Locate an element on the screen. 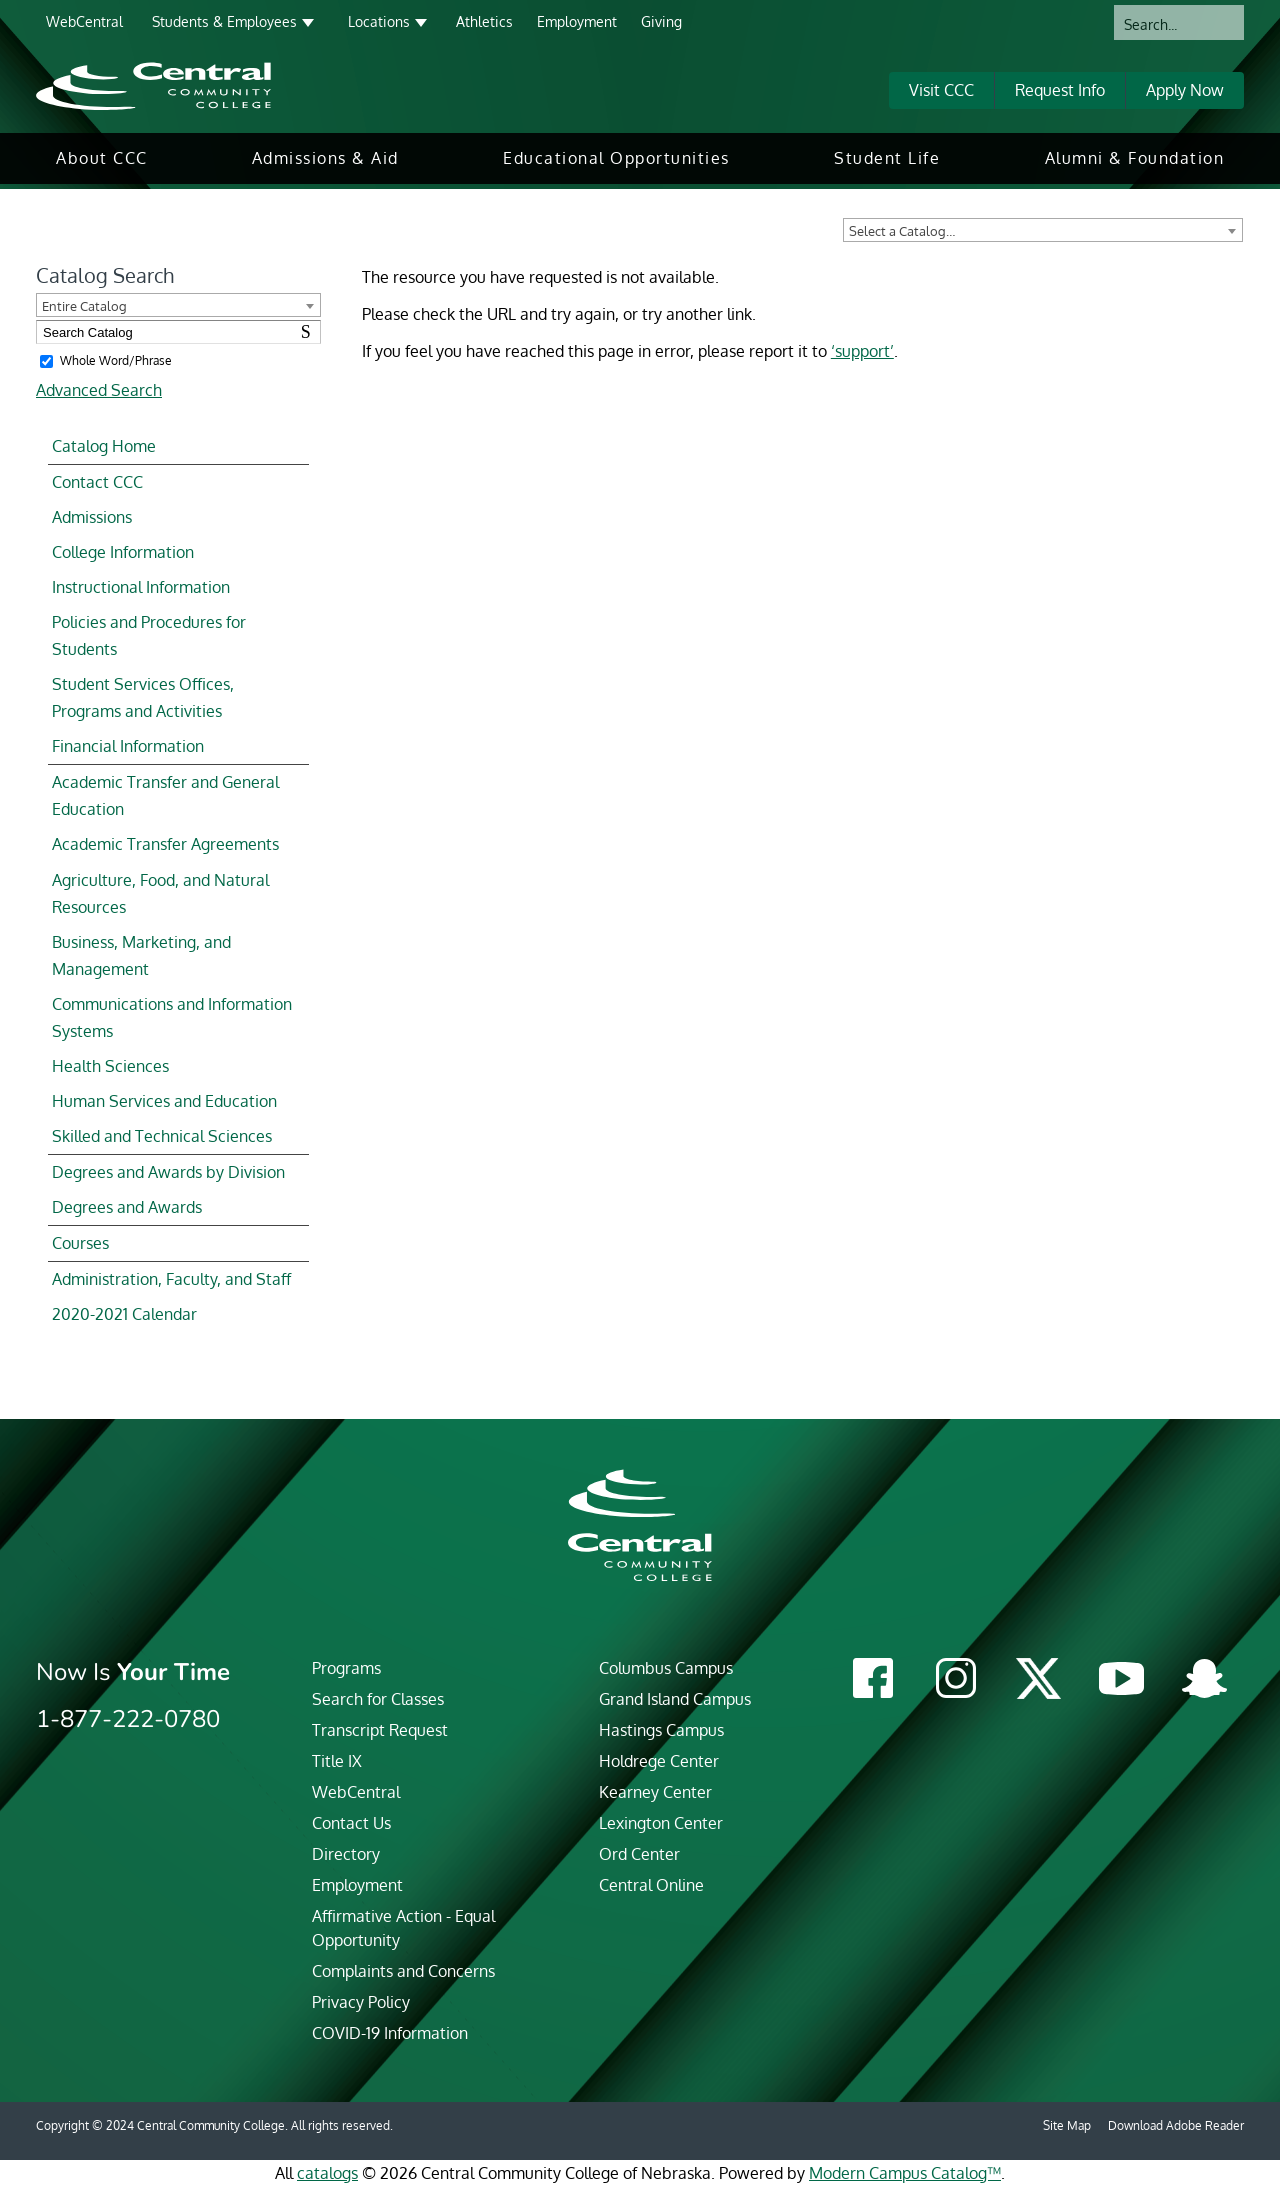  Title IX is located at coordinates (337, 1761).